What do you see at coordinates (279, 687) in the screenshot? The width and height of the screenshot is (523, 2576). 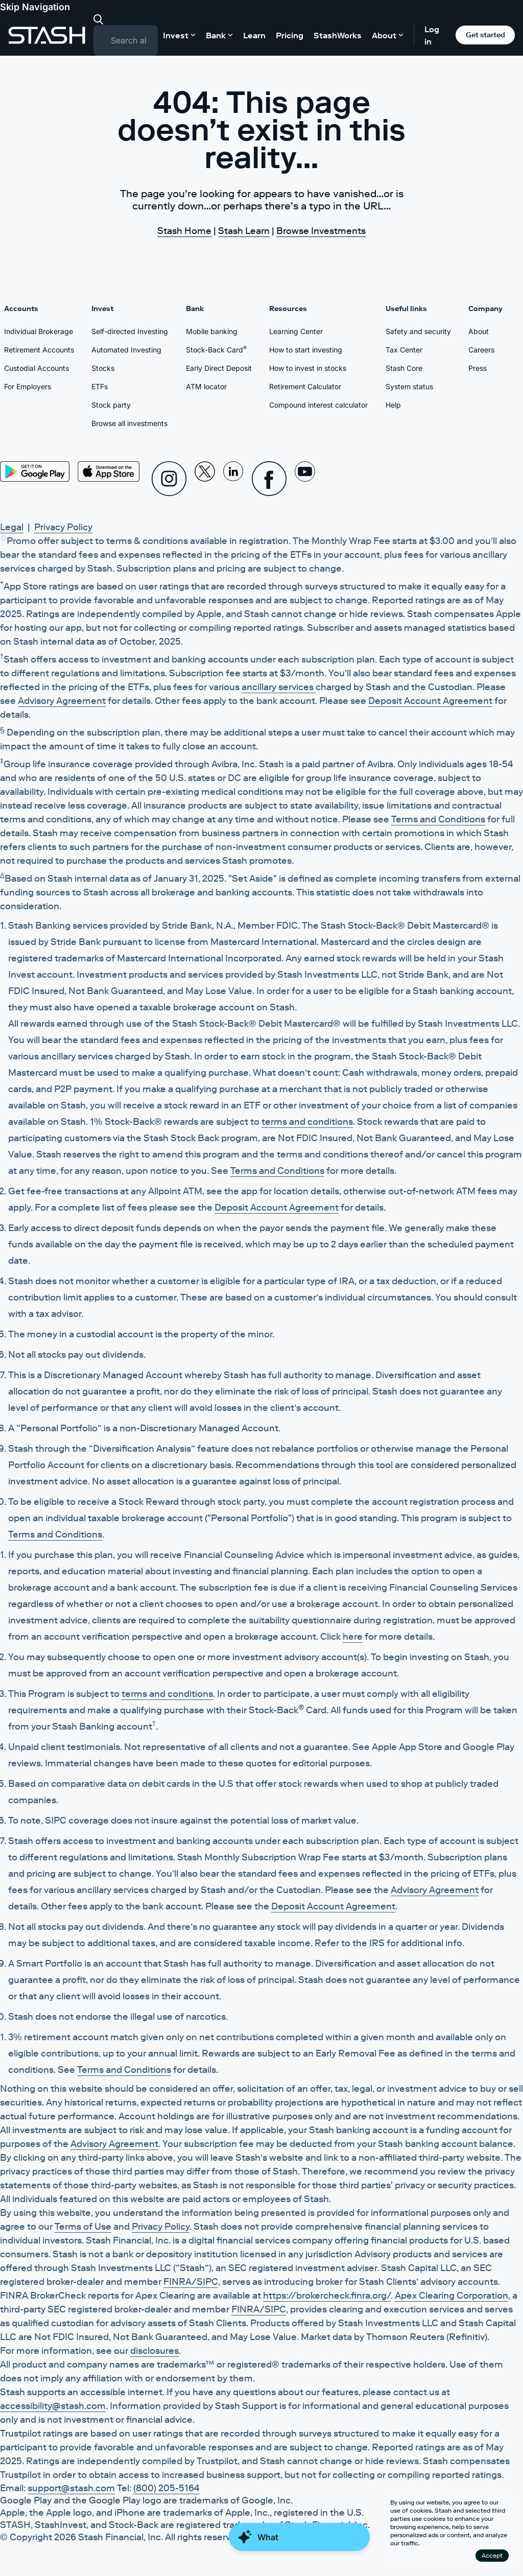 I see `ancillary services` at bounding box center [279, 687].